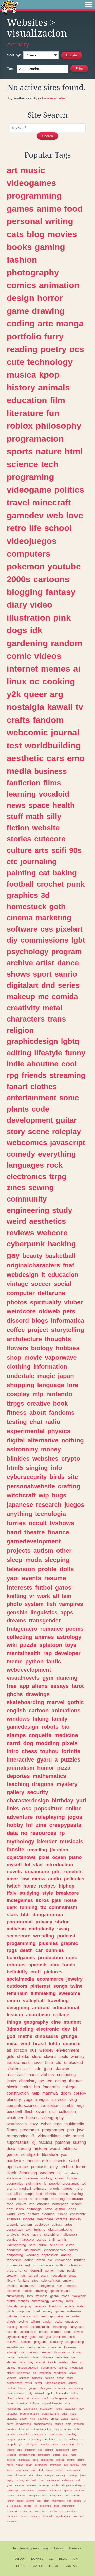  What do you see at coordinates (11, 68) in the screenshot?
I see `Tag:` at bounding box center [11, 68].